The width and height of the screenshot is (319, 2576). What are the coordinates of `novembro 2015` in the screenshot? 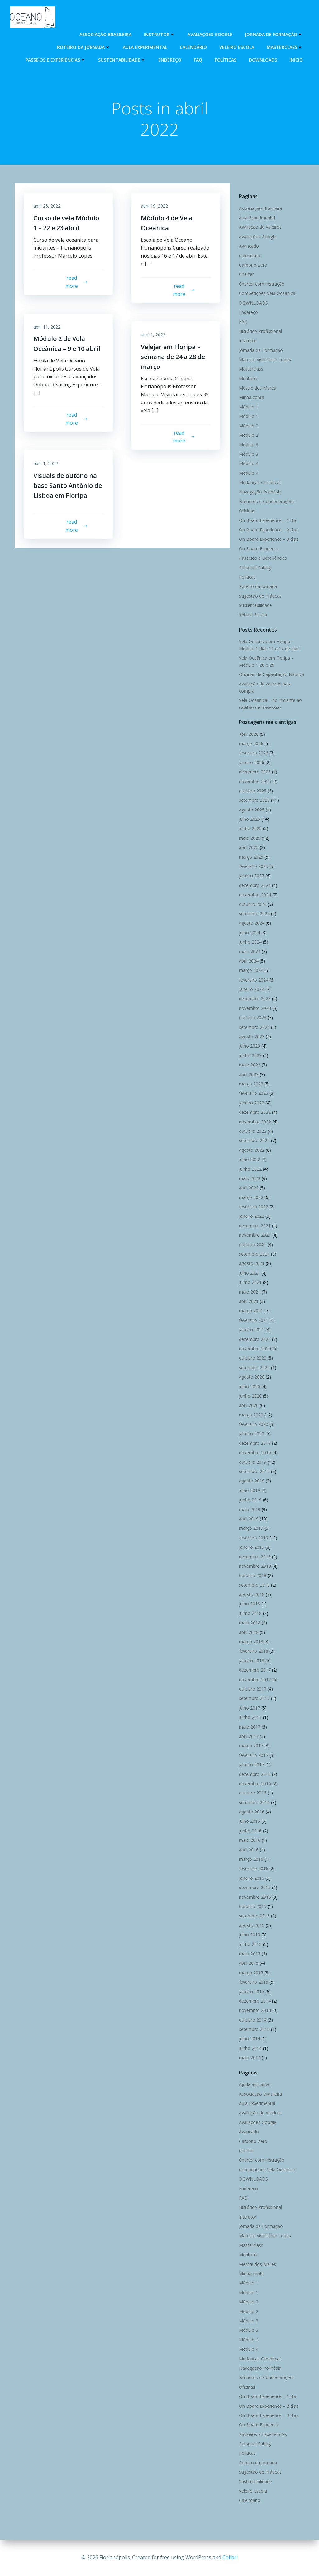 It's located at (255, 1897).